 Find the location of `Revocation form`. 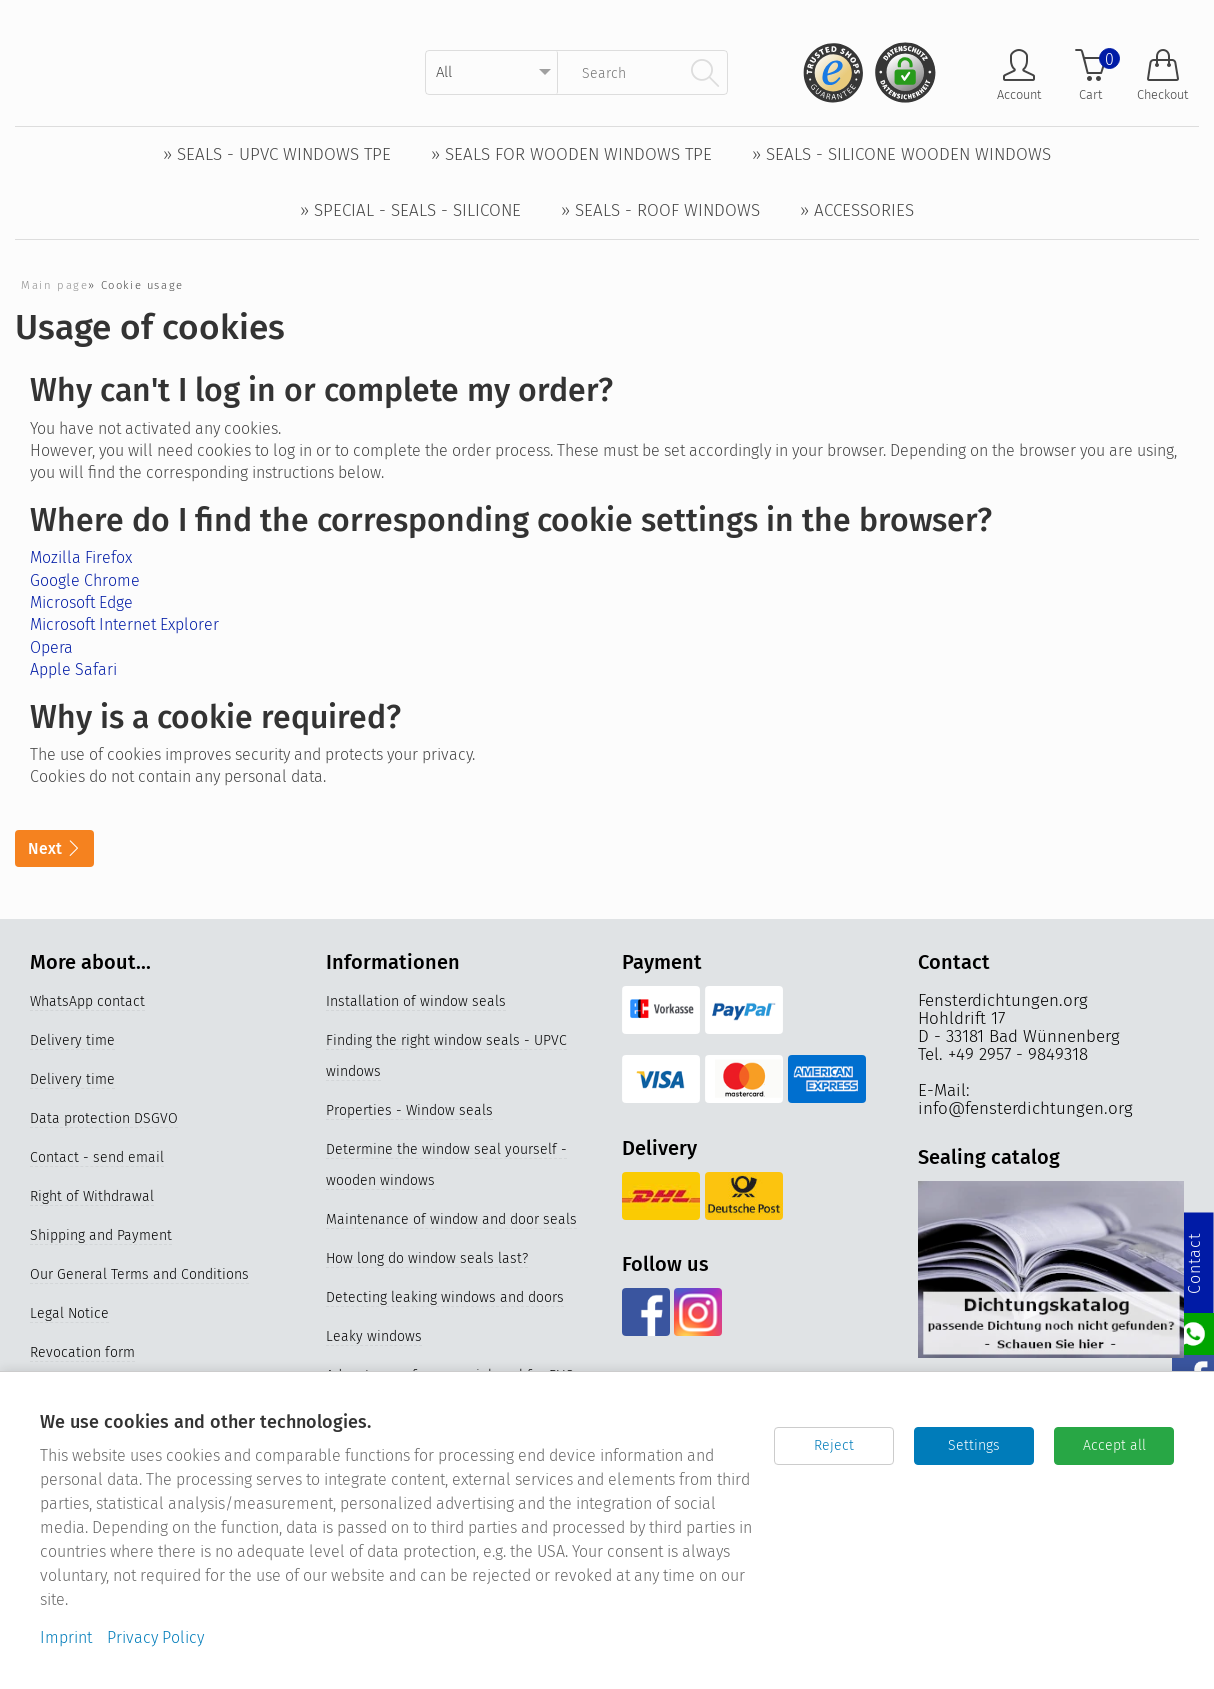

Revocation form is located at coordinates (82, 1353).